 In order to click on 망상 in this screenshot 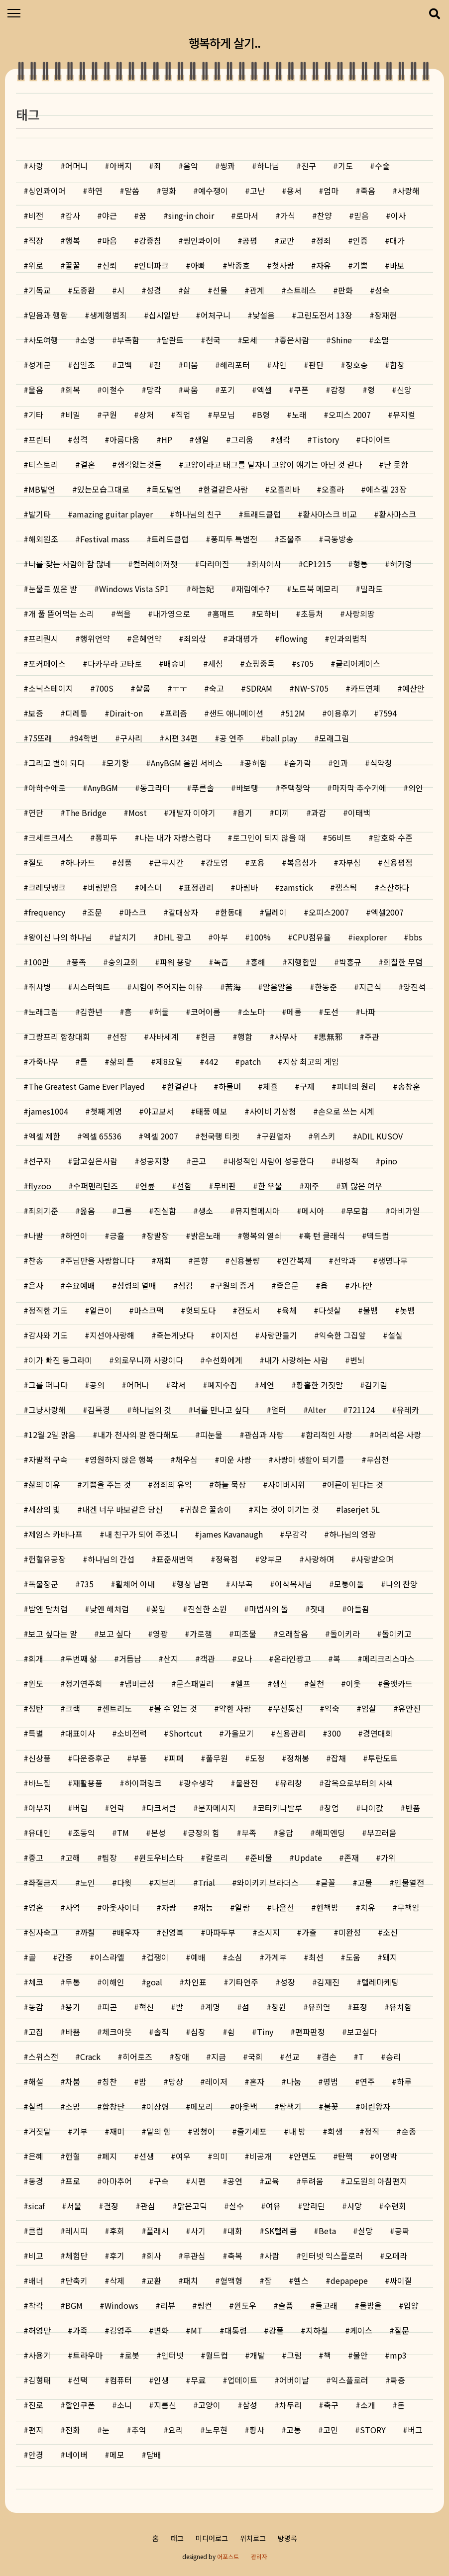, I will do `click(175, 2081)`.